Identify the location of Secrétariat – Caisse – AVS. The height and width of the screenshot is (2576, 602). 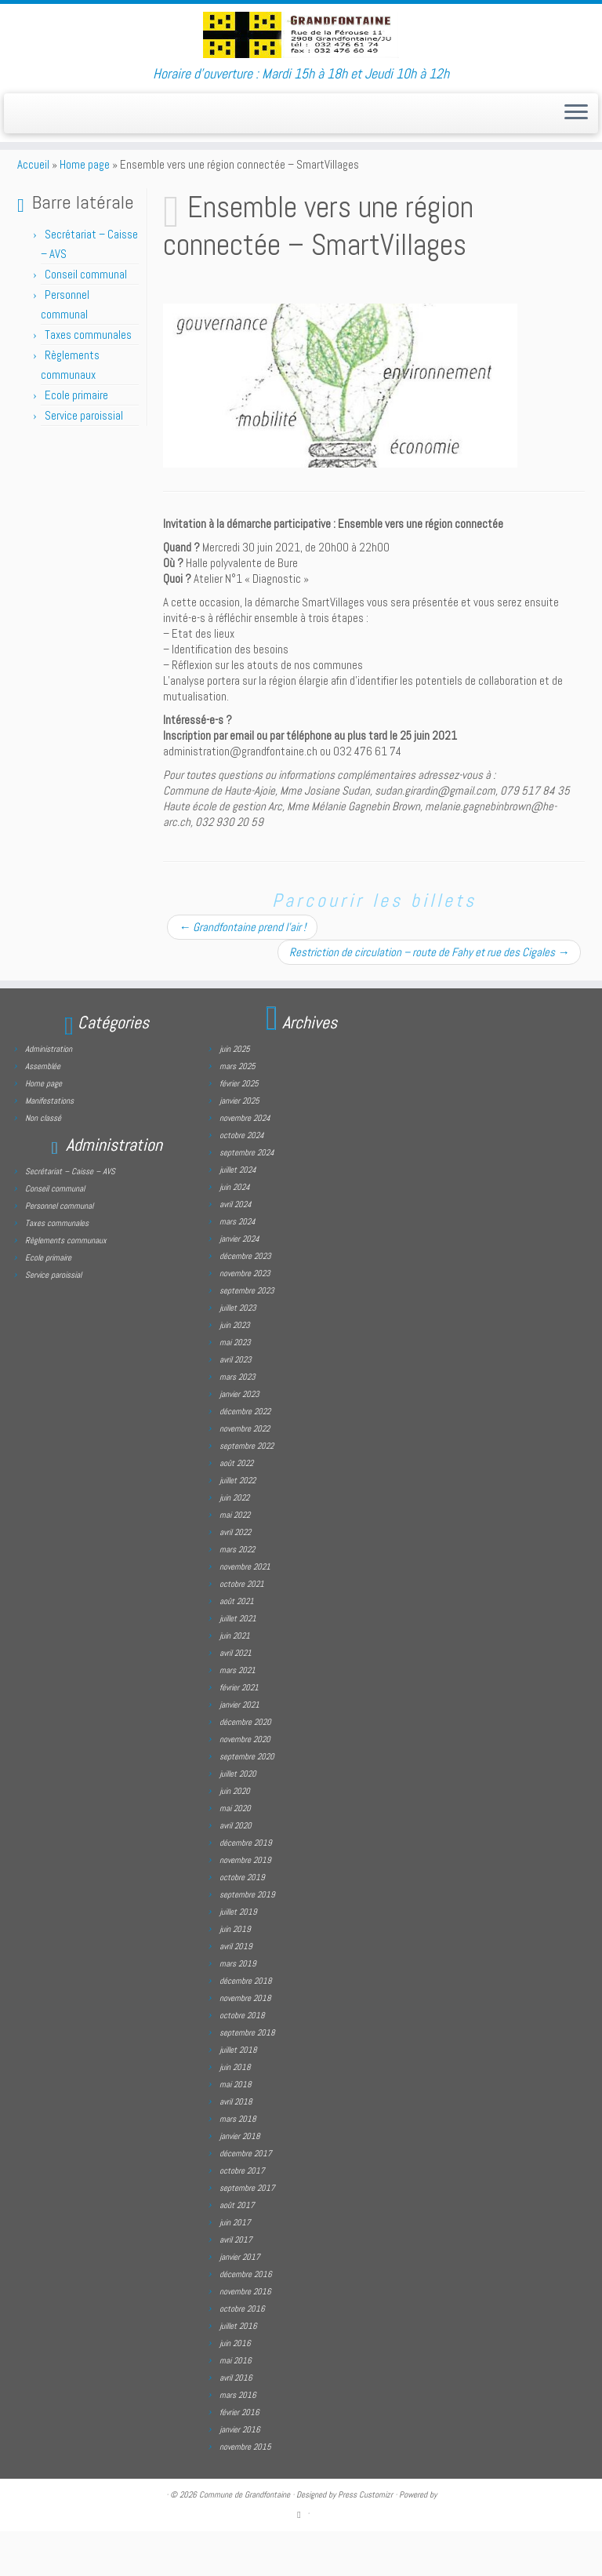
(70, 1215).